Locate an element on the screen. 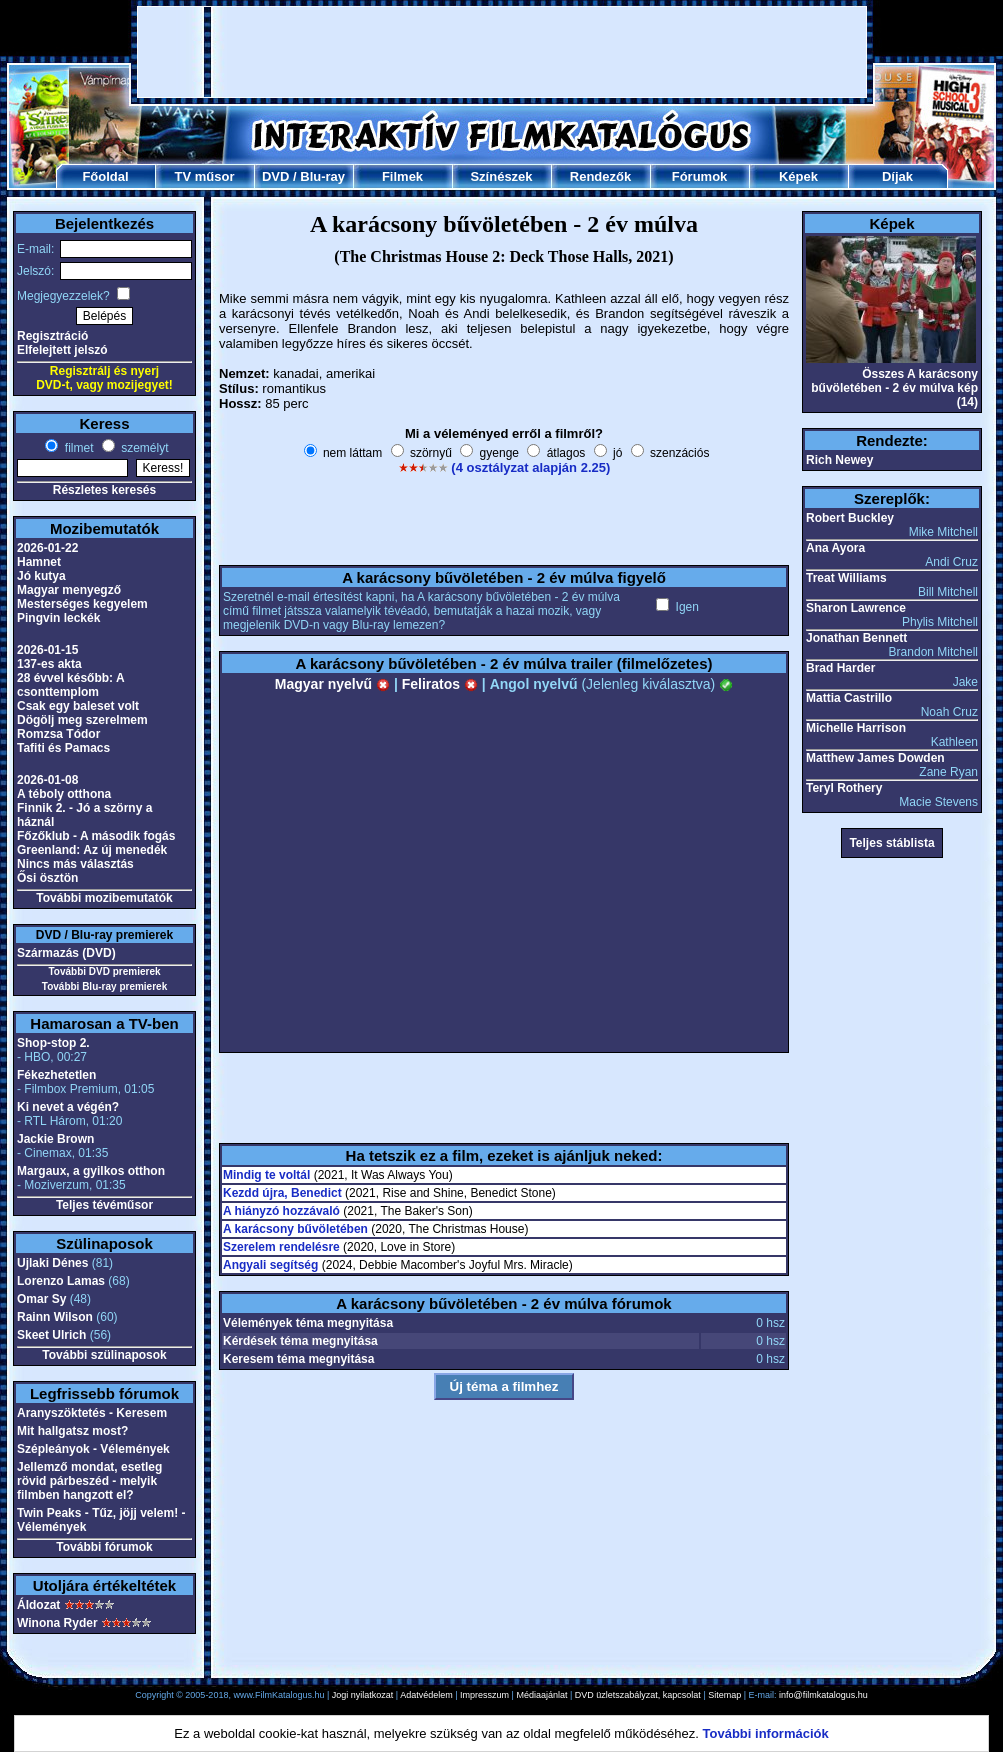 The height and width of the screenshot is (1752, 1003). Tafiti és Pamacs is located at coordinates (63, 748).